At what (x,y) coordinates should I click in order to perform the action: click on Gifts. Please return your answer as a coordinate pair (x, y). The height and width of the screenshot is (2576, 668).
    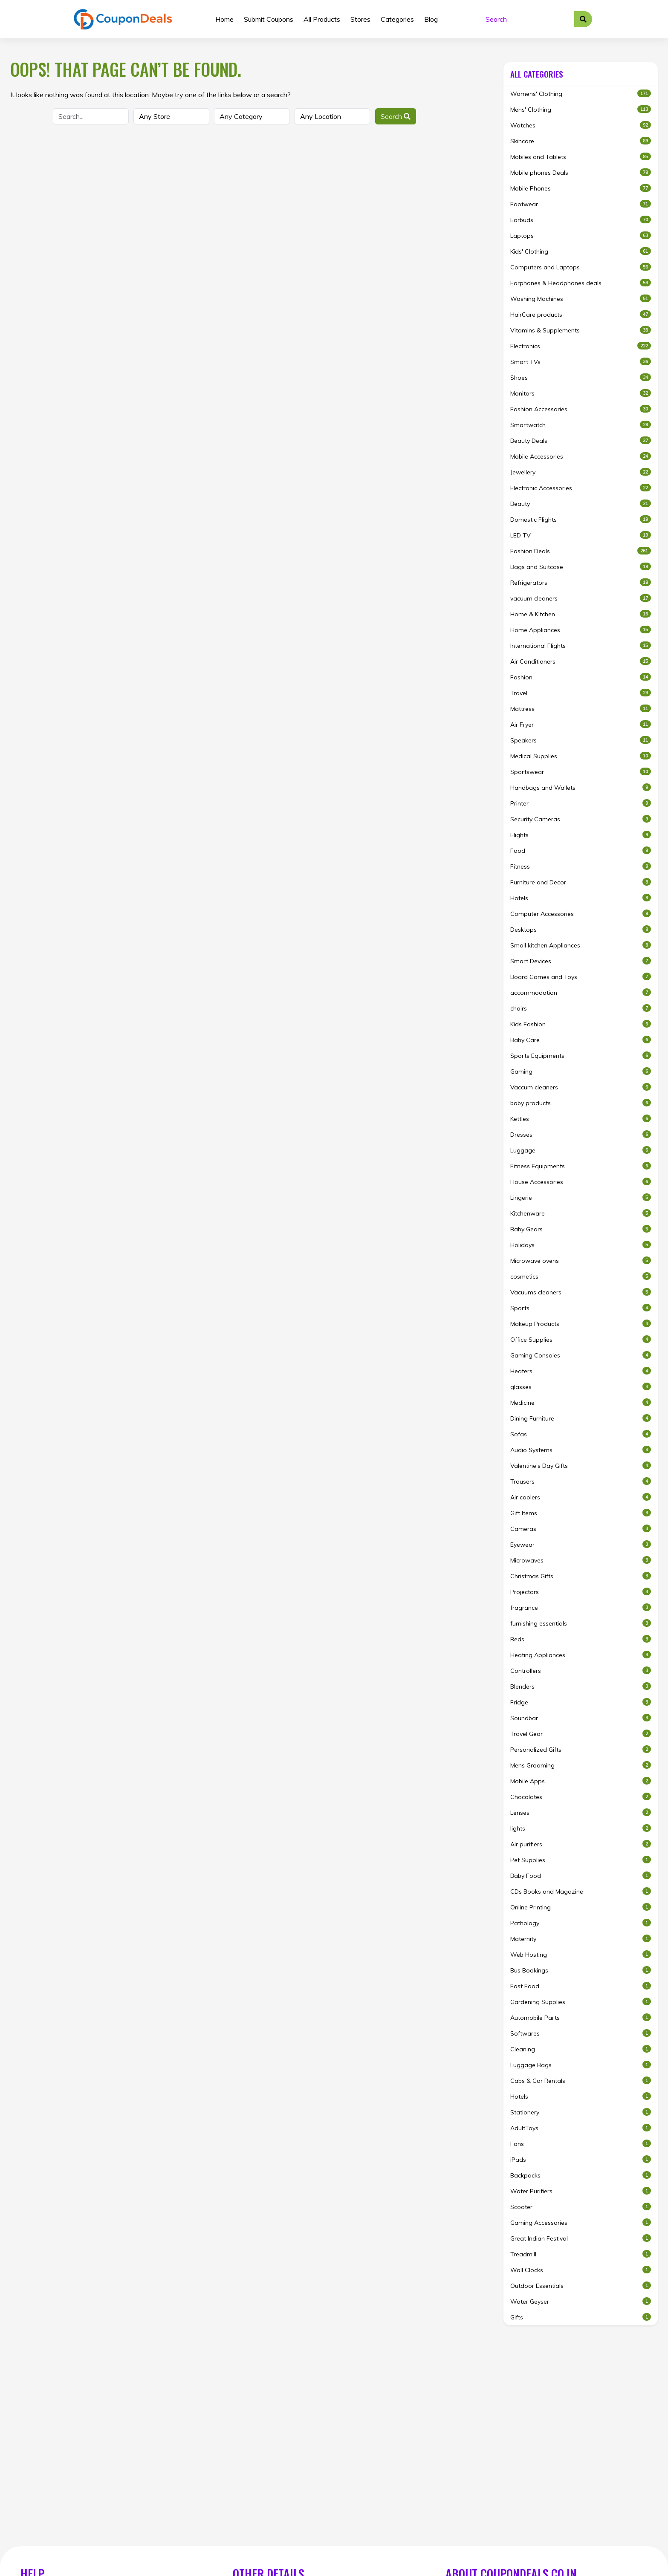
    Looking at the image, I should click on (580, 2317).